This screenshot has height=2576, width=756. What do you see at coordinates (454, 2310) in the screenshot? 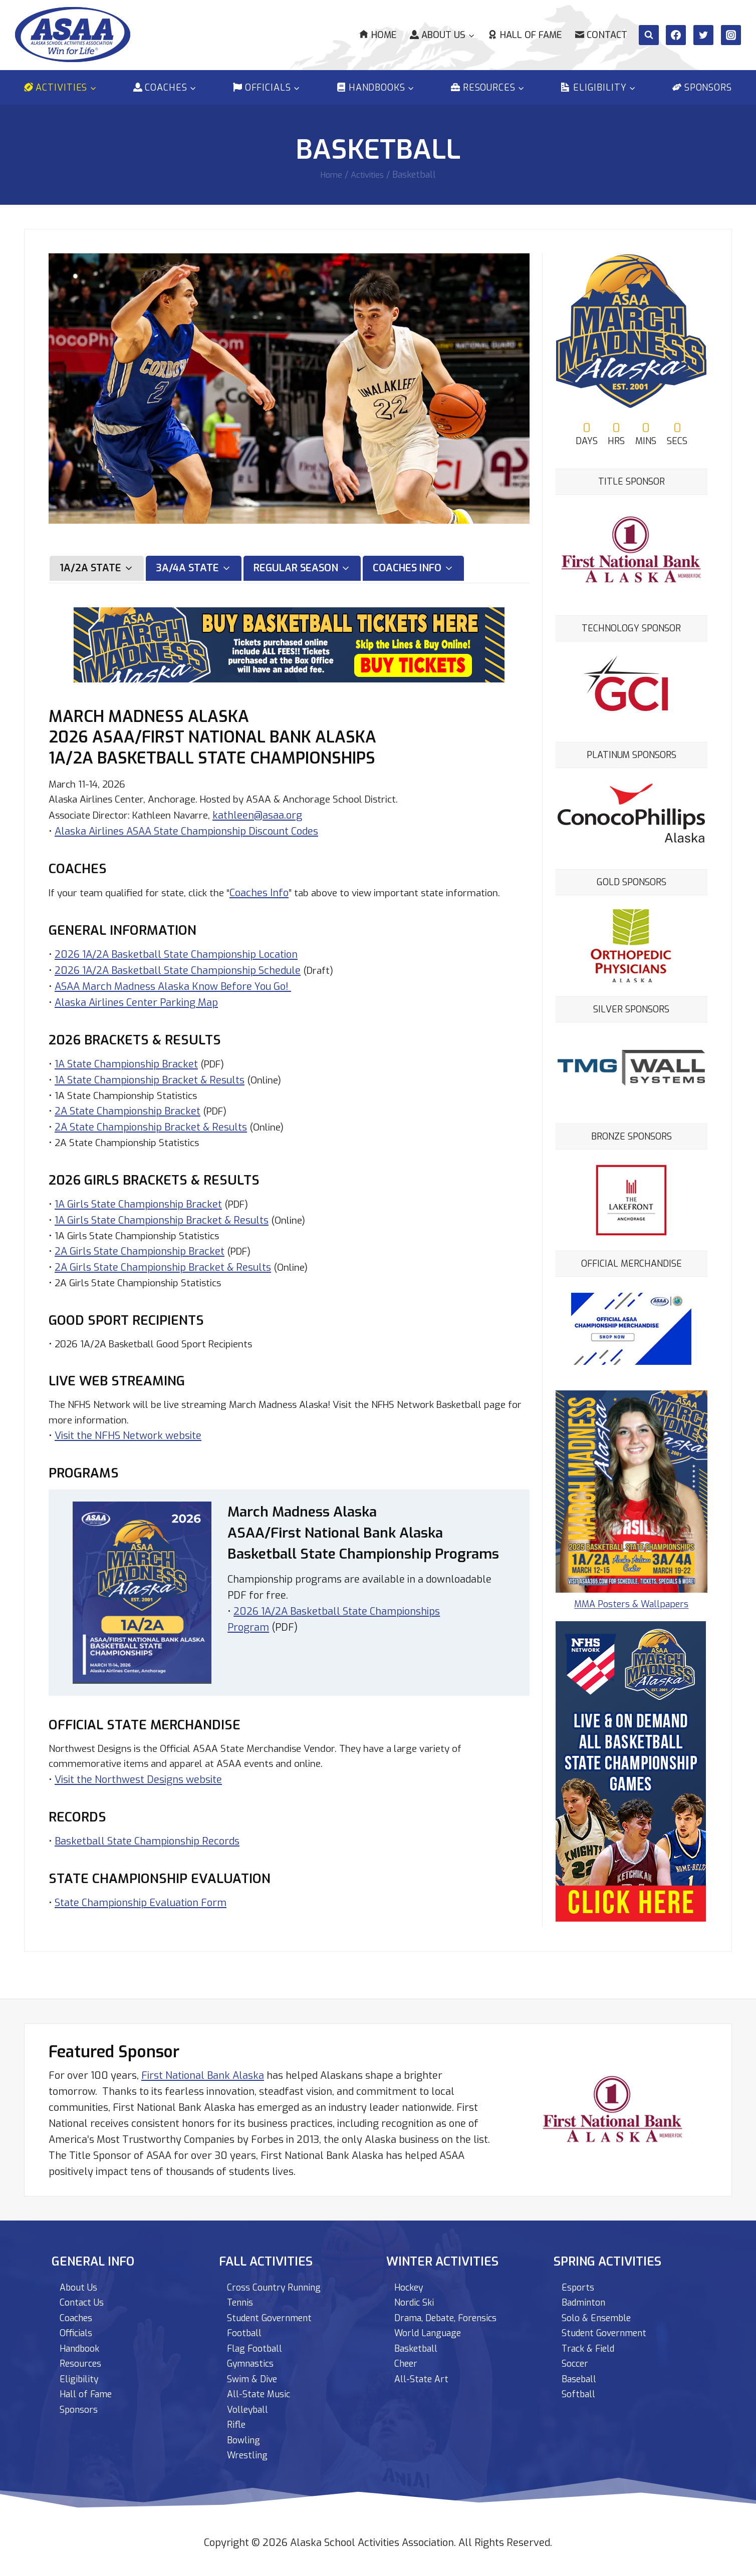
I see `Drama, Debate, Forensics` at bounding box center [454, 2310].